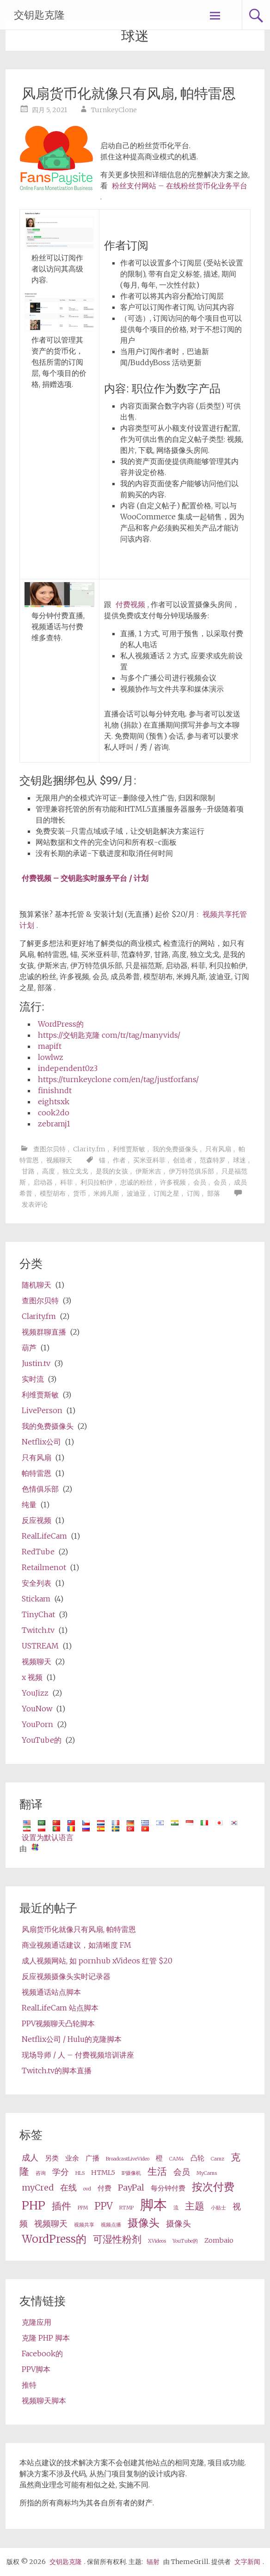 The height and width of the screenshot is (2576, 270). Describe the element at coordinates (213, 1160) in the screenshot. I see `范森特罗` at that location.